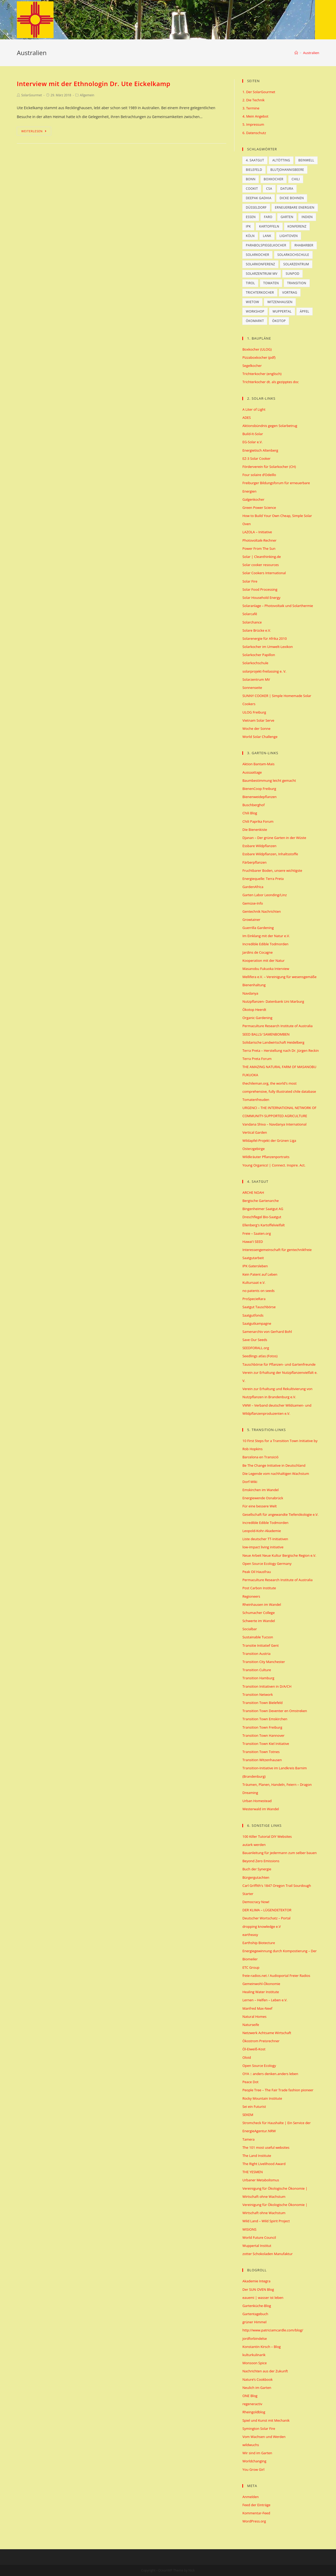  What do you see at coordinates (261, 911) in the screenshot?
I see `Gentechnik Nachrichten` at bounding box center [261, 911].